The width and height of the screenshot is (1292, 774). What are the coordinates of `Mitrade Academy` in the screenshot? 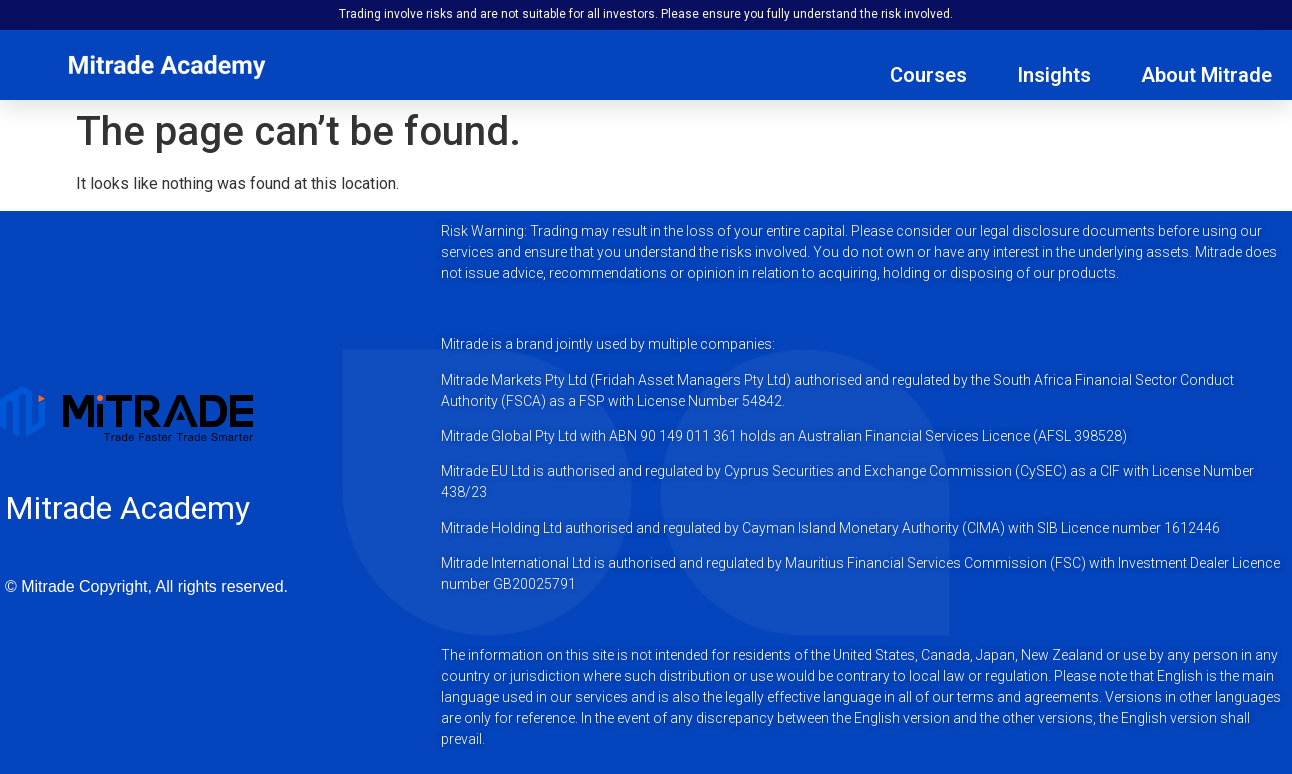 It's located at (127, 508).